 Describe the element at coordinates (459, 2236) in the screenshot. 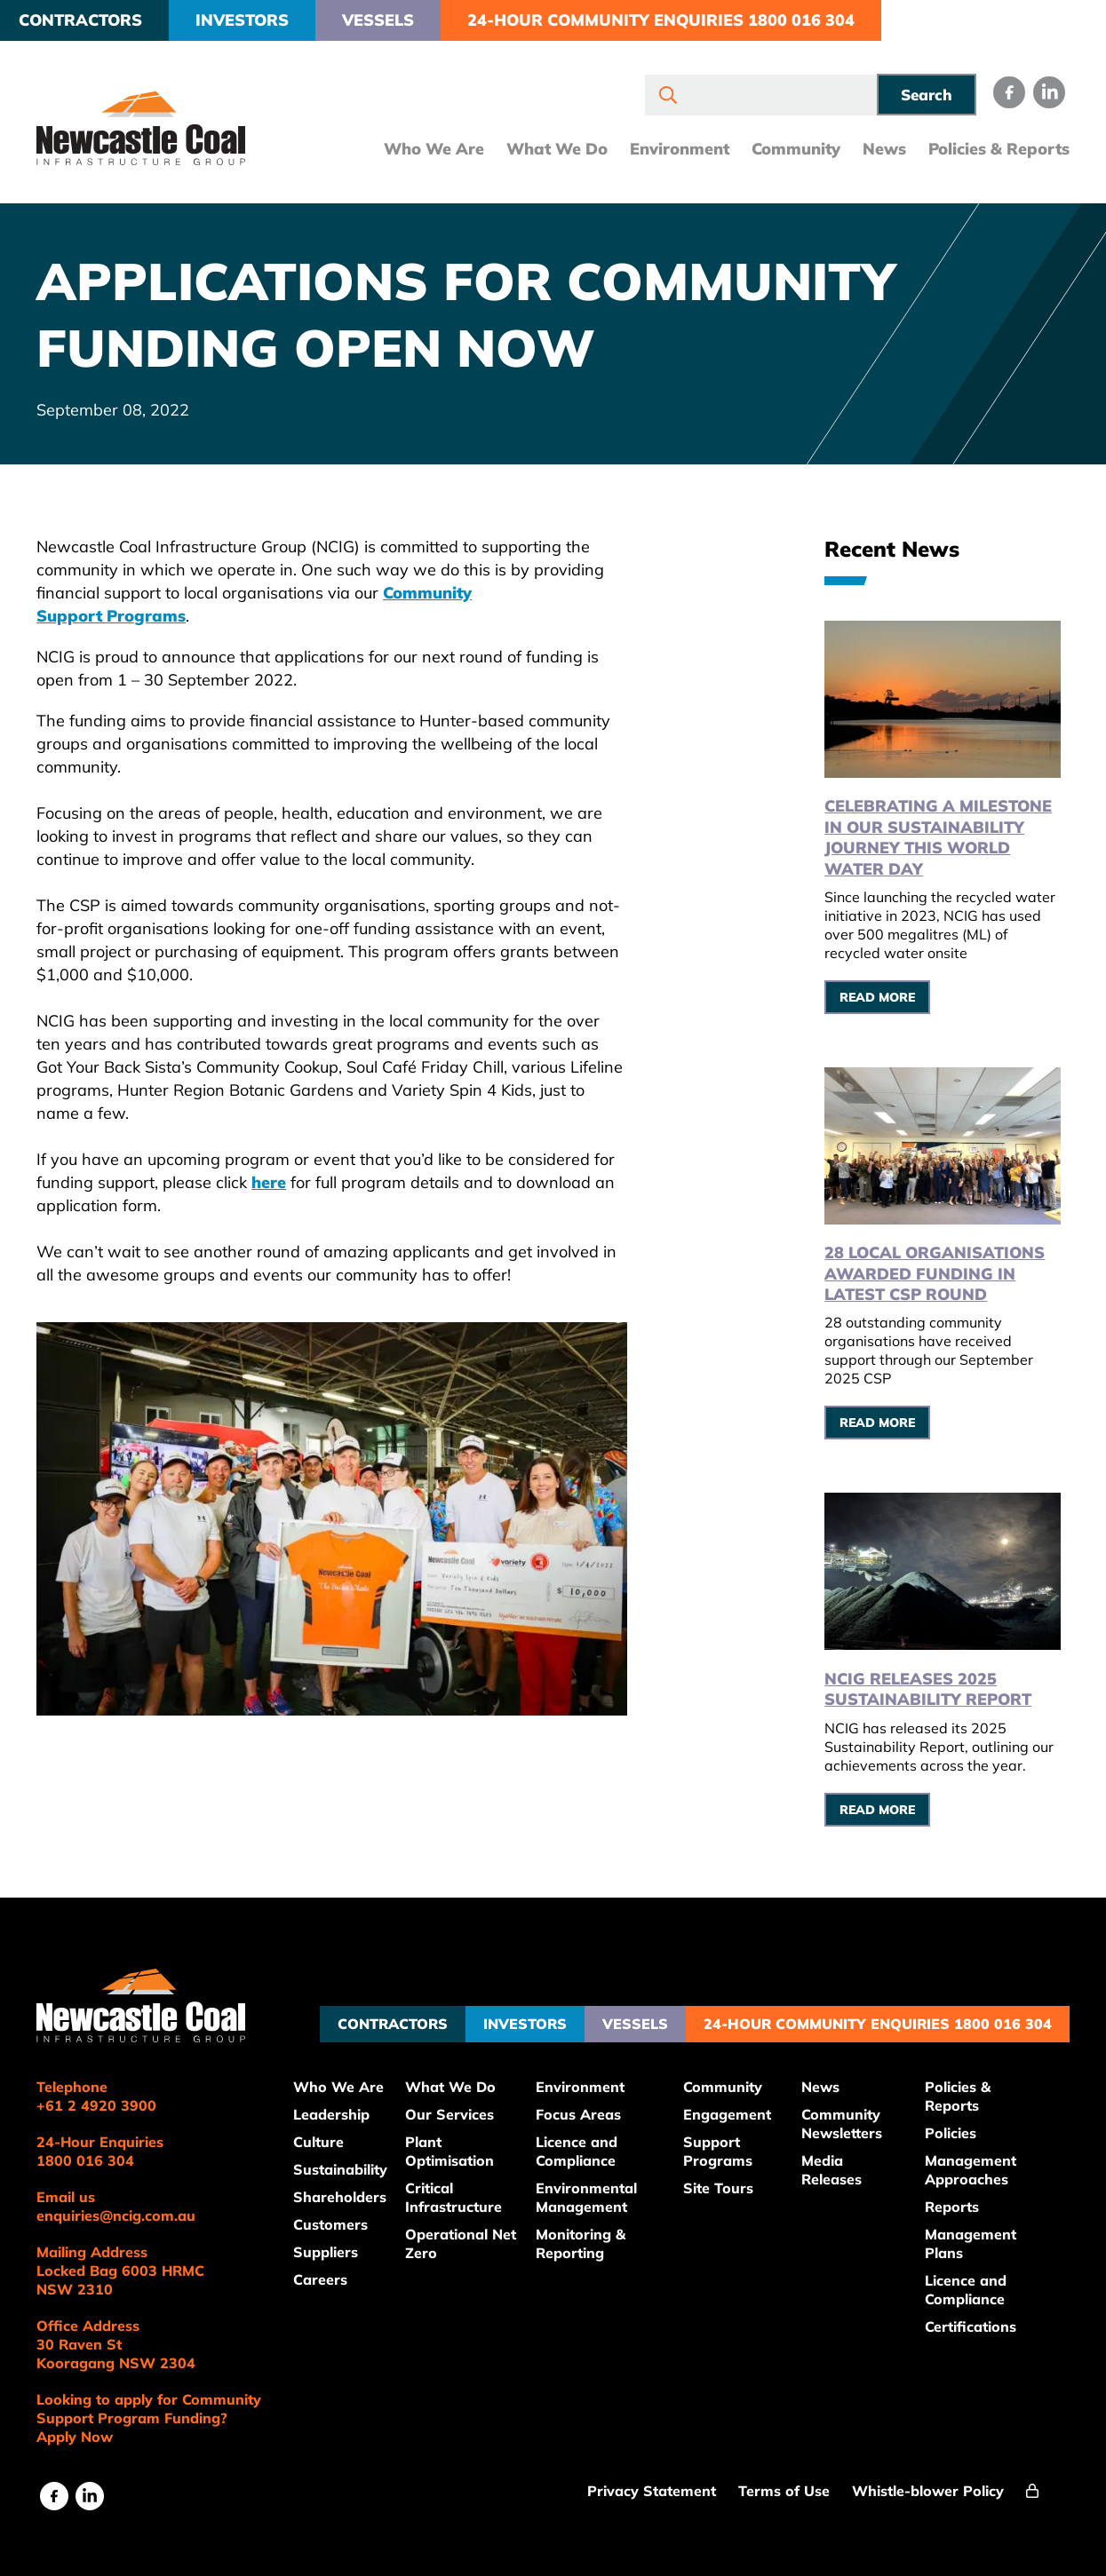

I see `Operational Net Zero` at that location.